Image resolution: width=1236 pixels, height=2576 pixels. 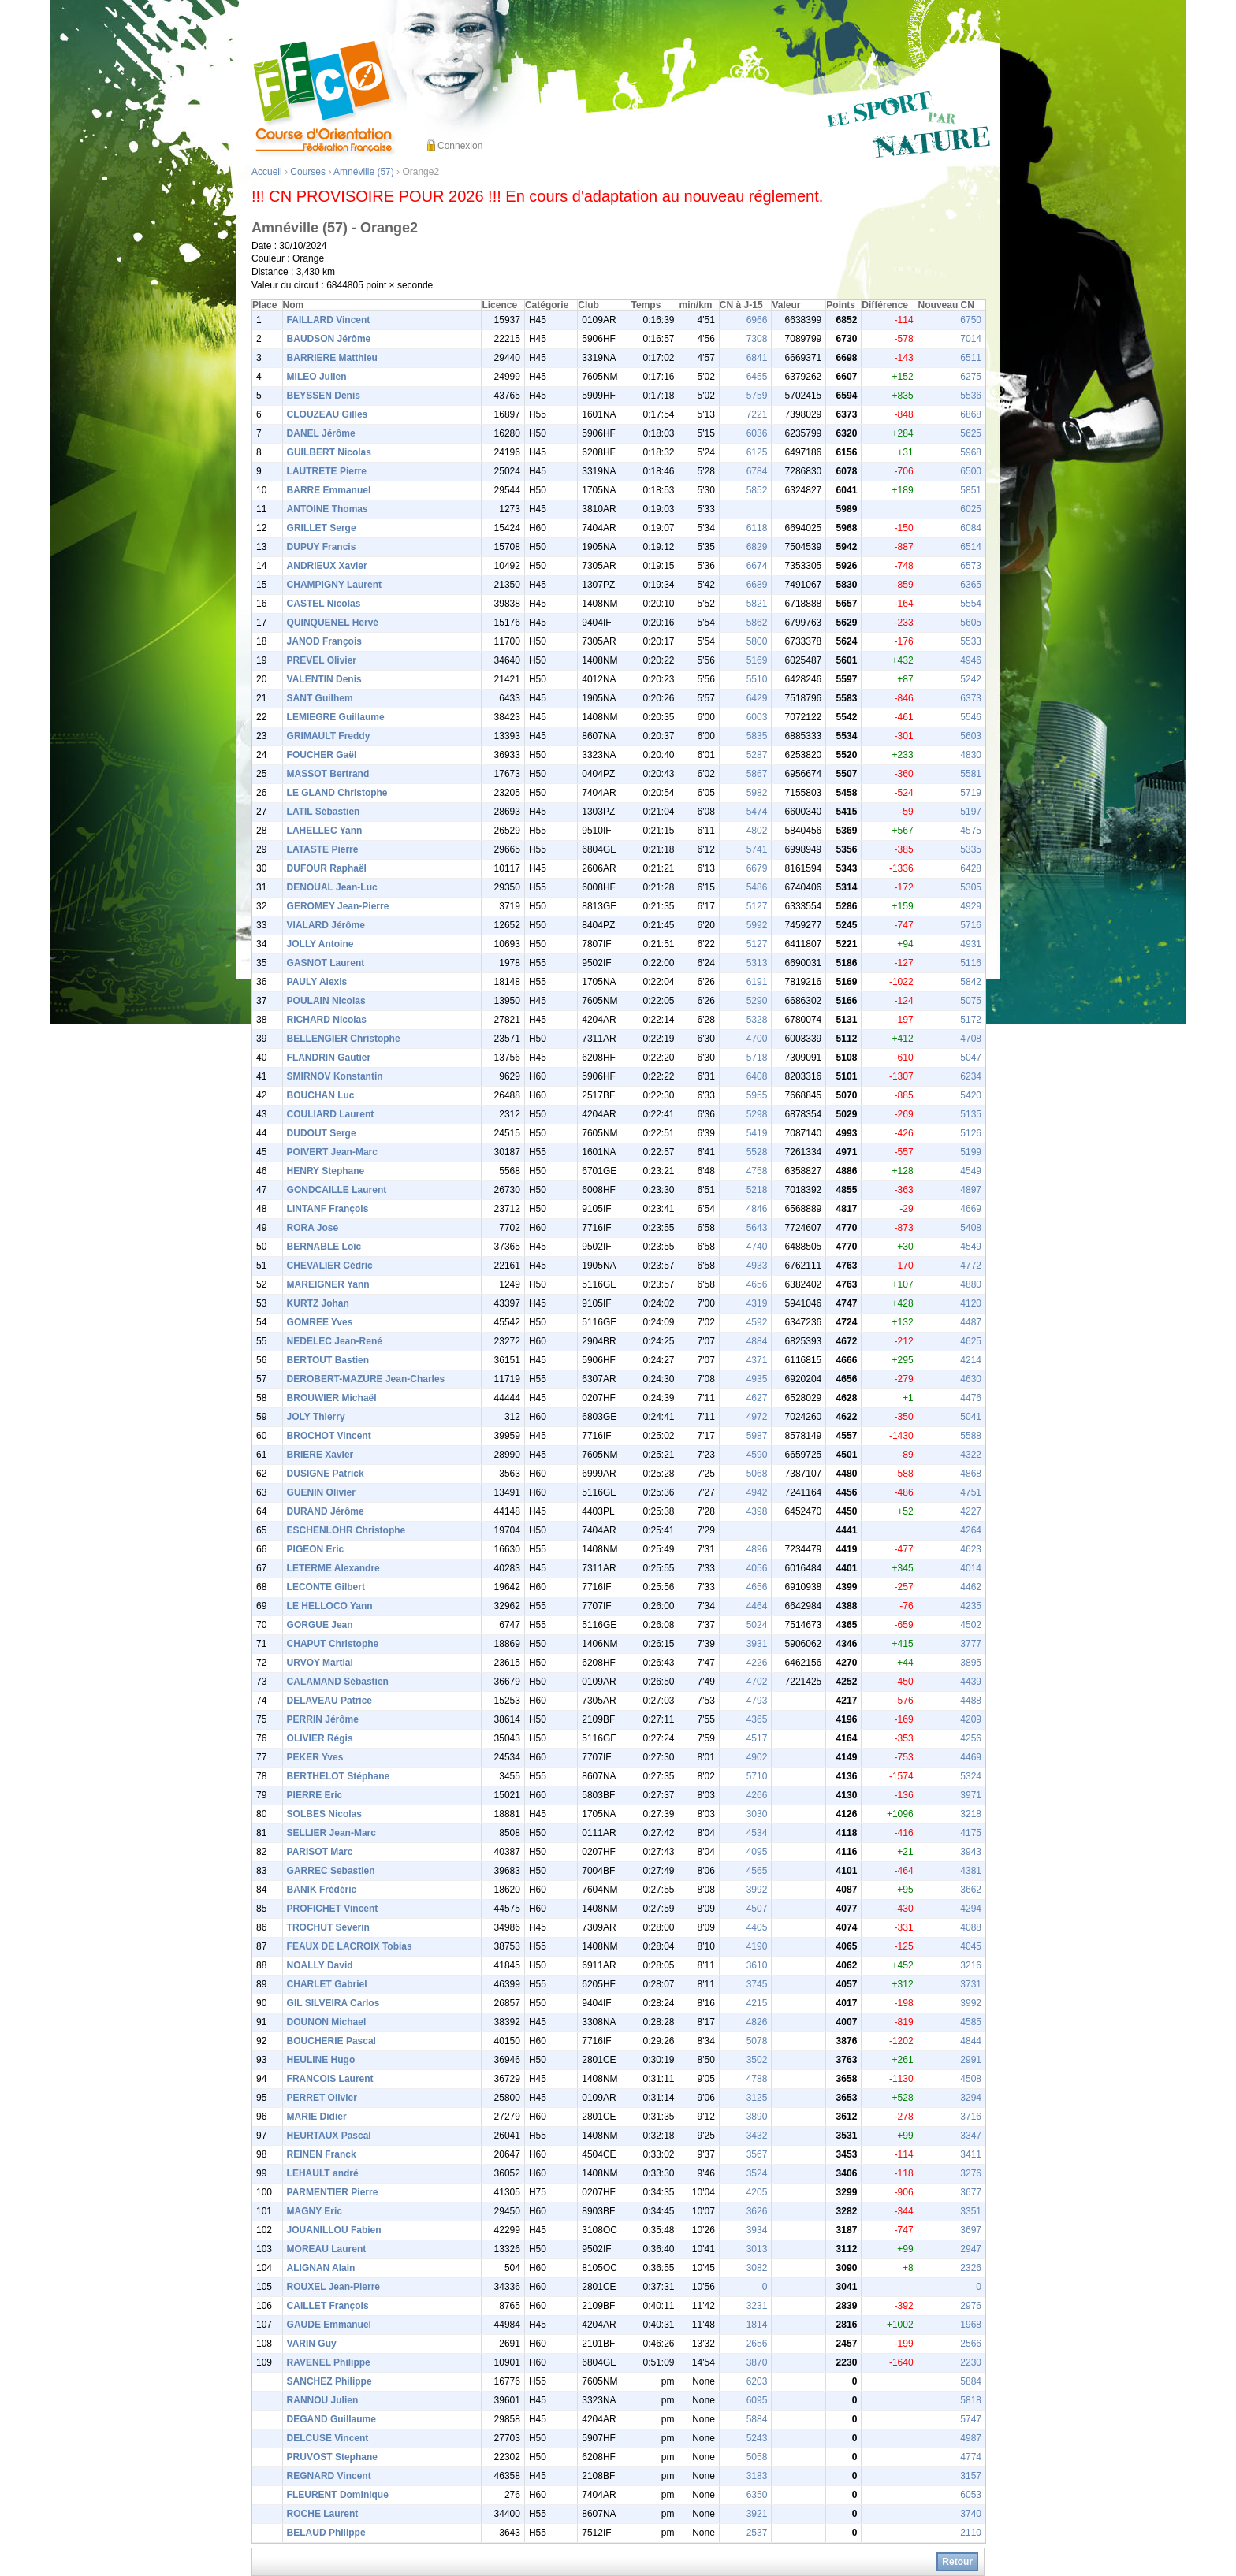 I want to click on PIERRE Eric, so click(x=315, y=1795).